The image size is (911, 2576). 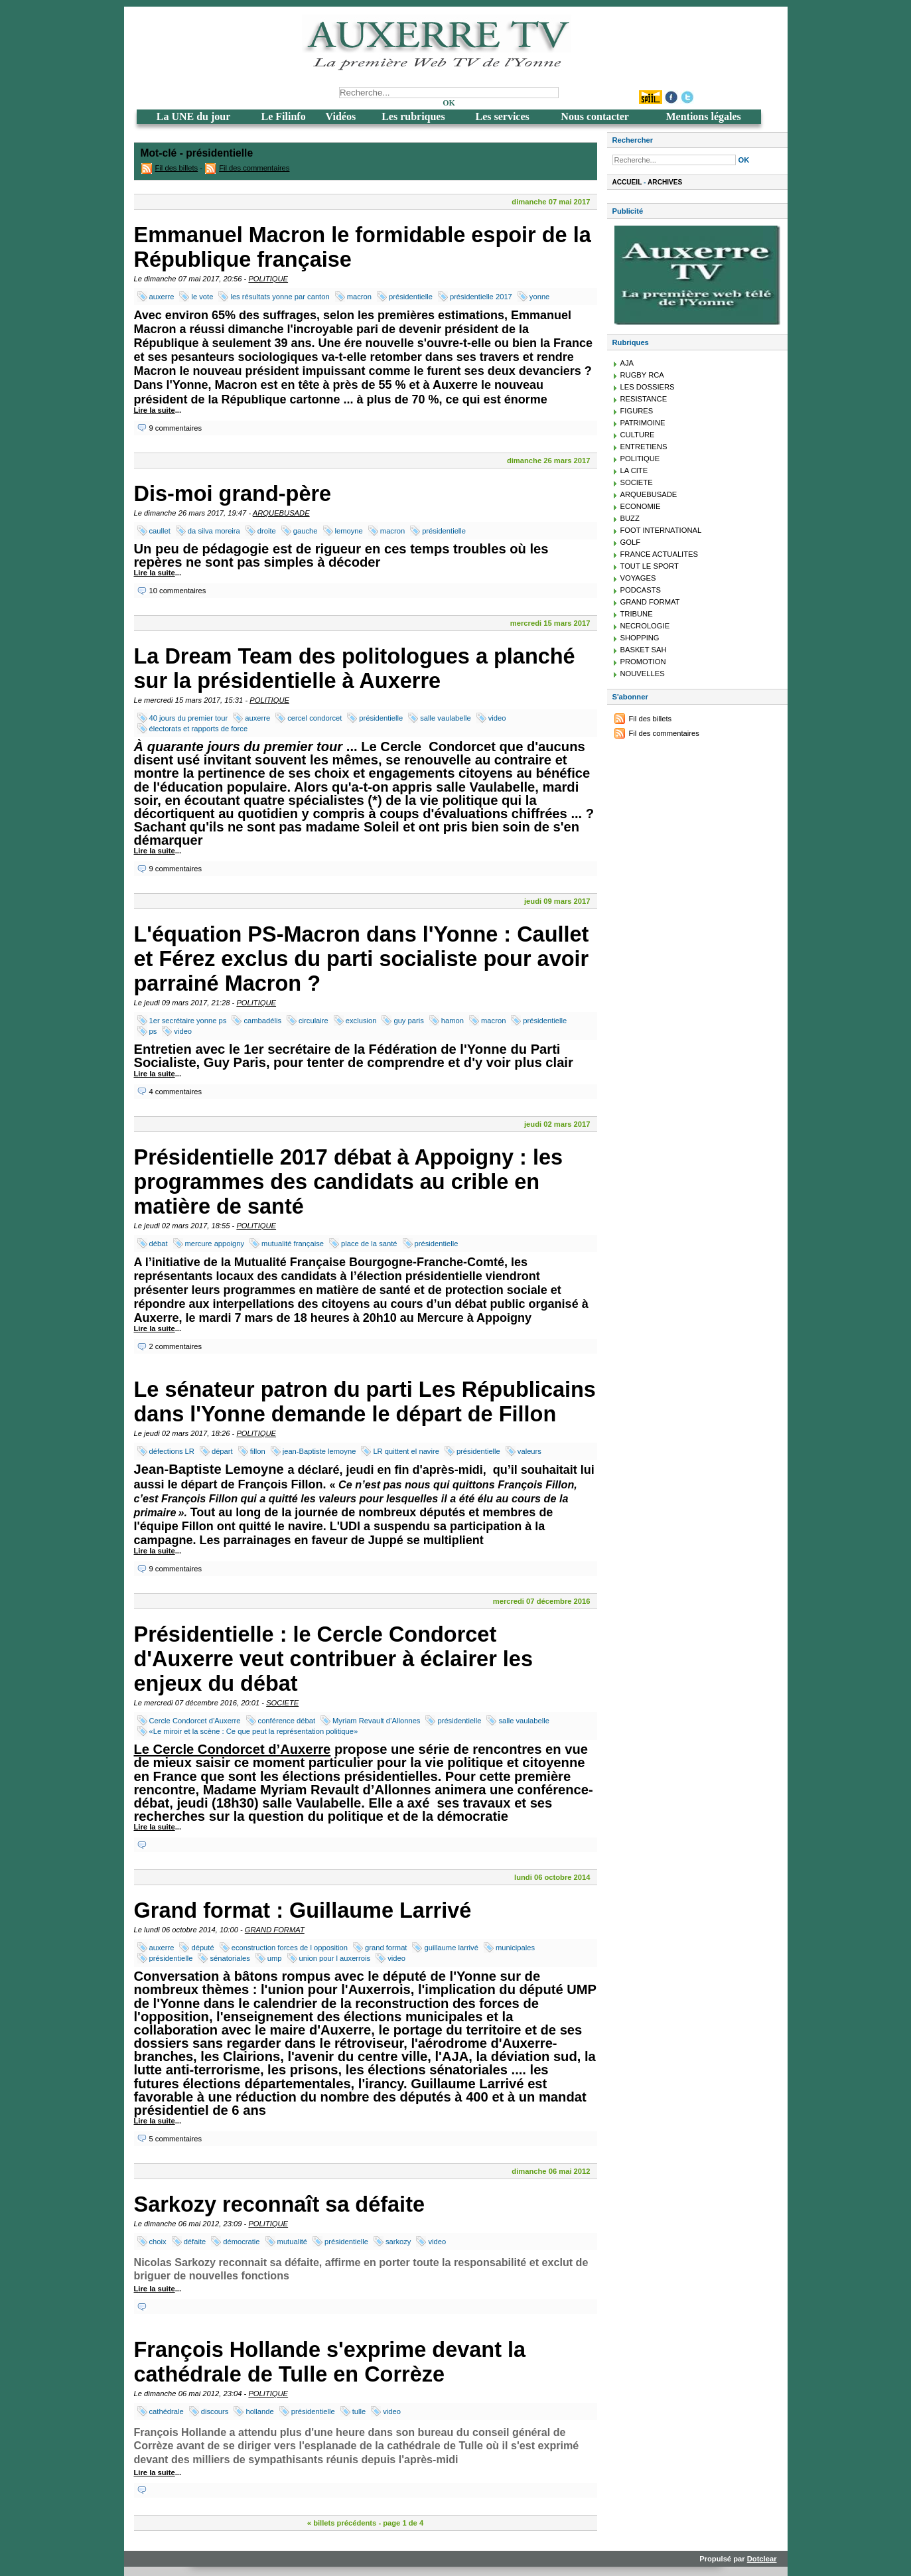 I want to click on ump, so click(x=274, y=1958).